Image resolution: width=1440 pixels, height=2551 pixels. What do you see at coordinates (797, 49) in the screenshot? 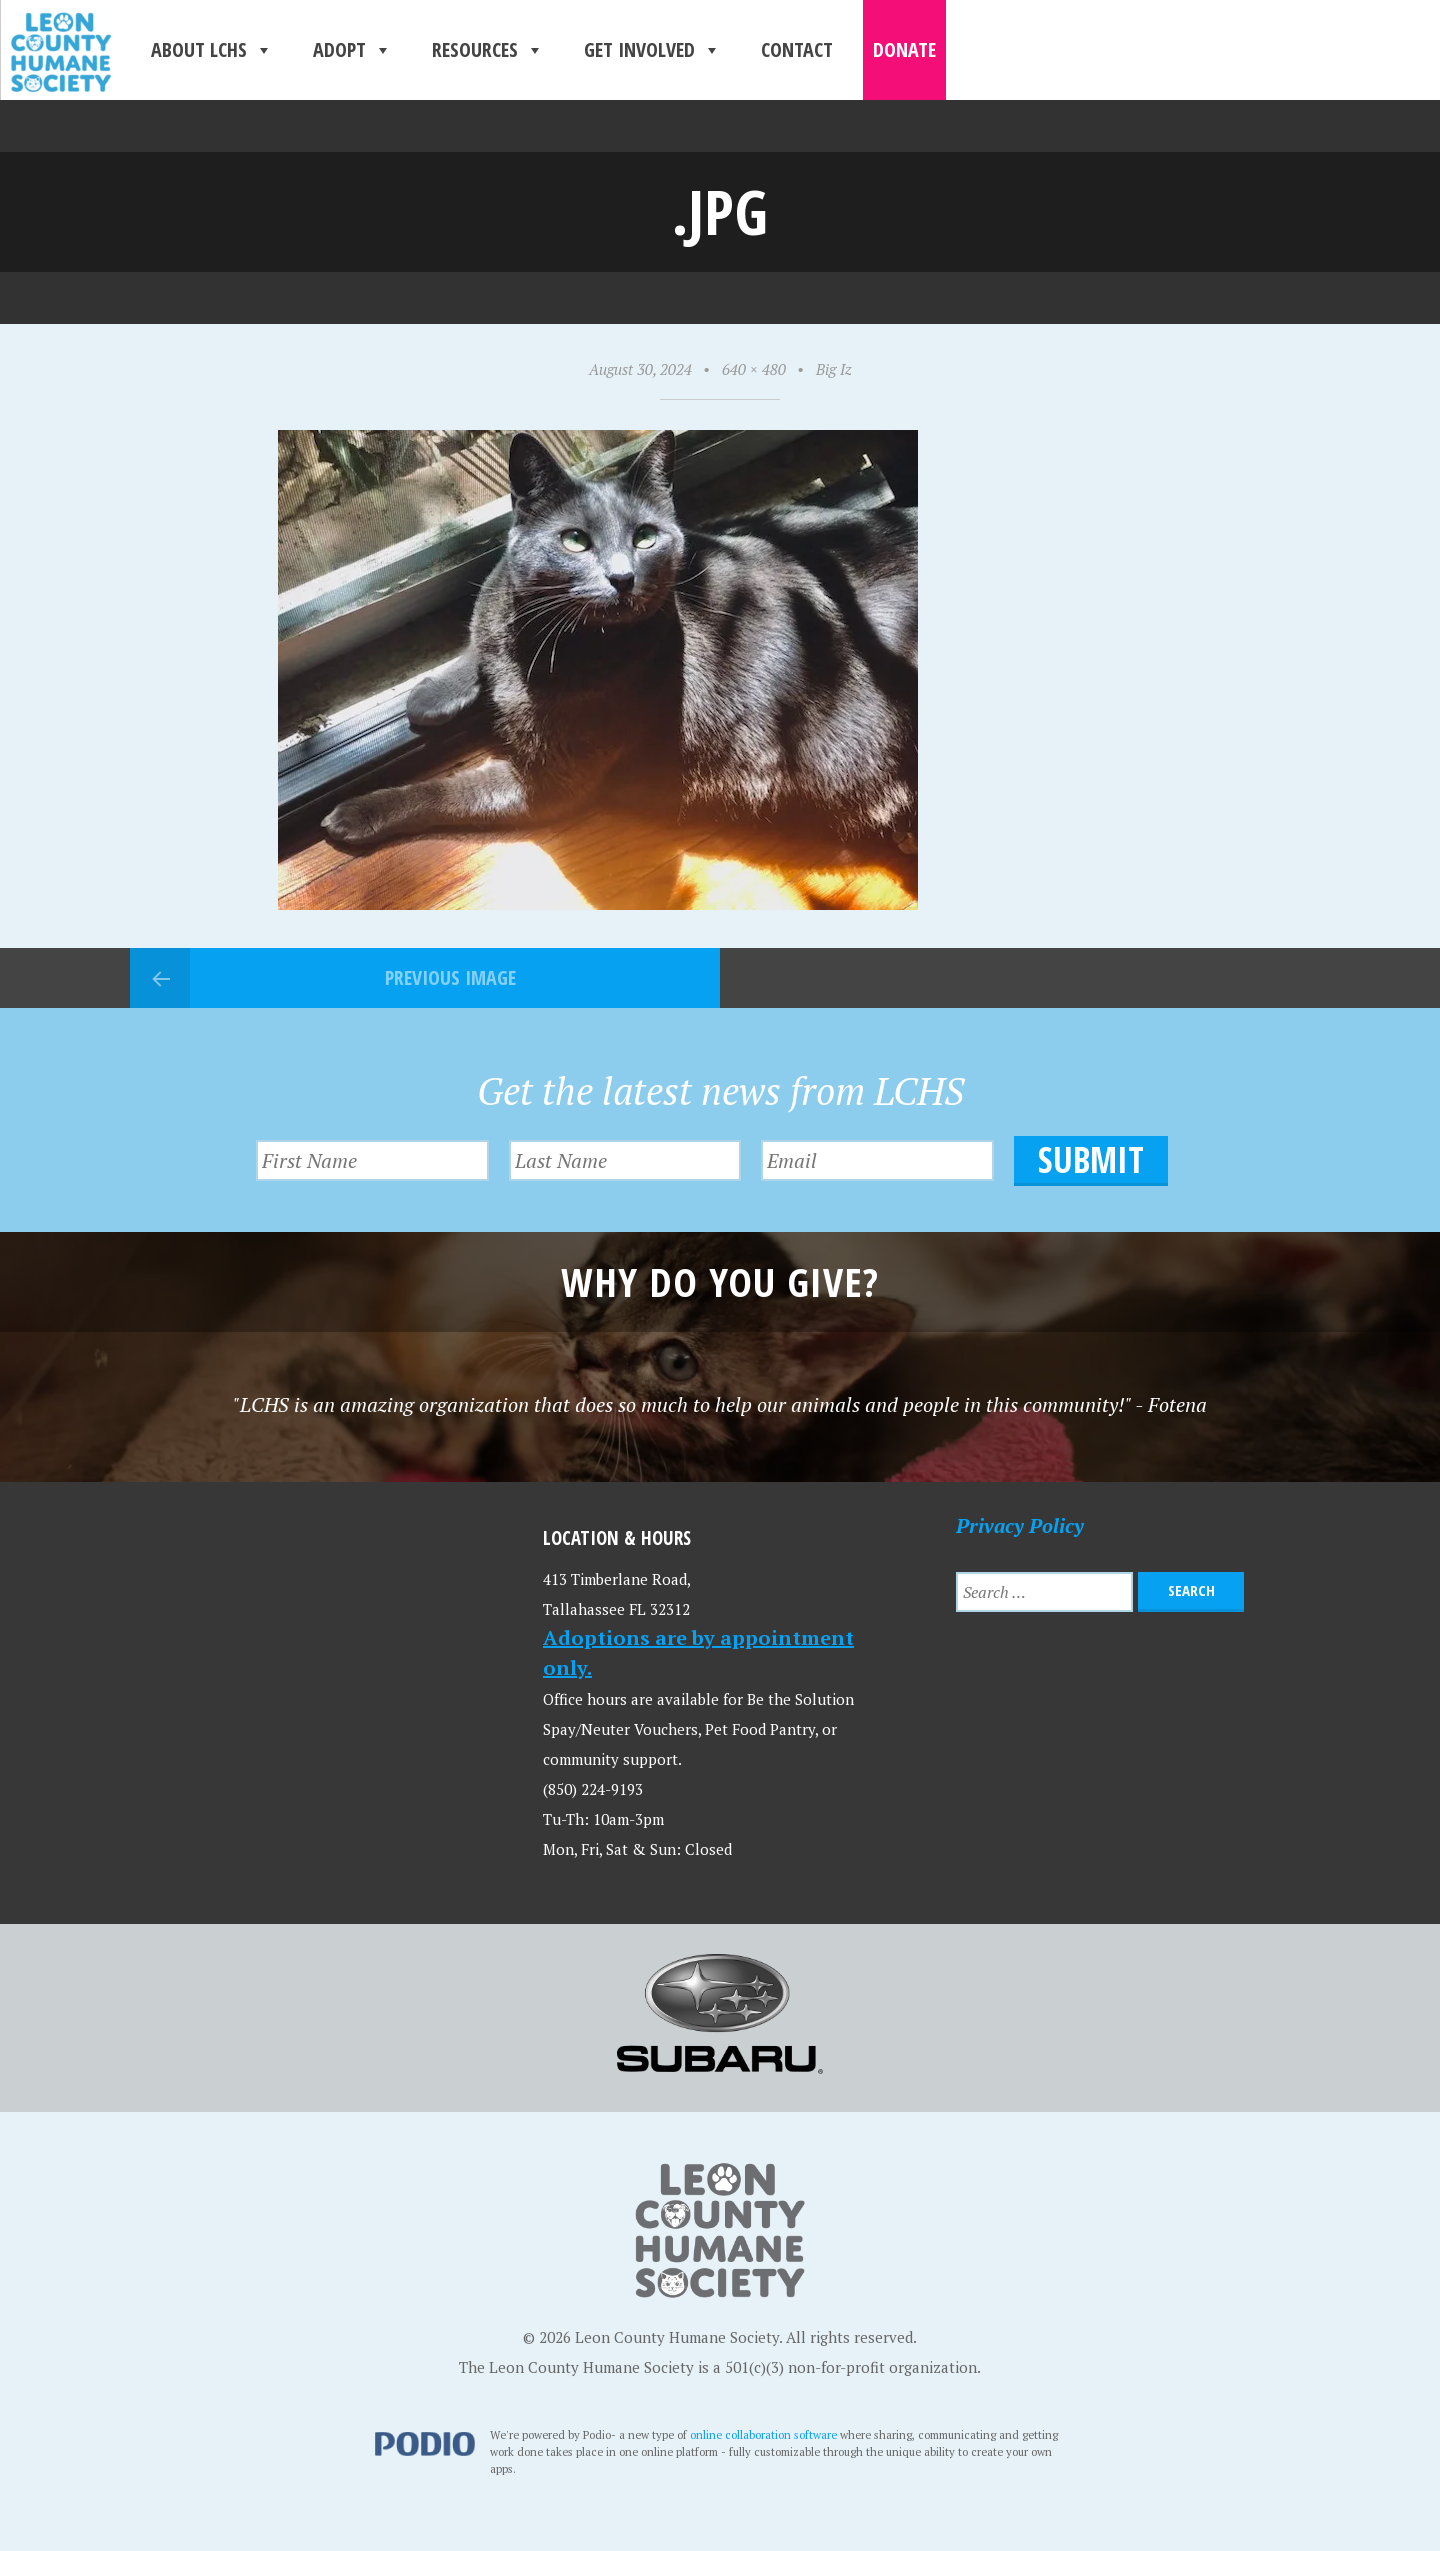
I see `Contact` at bounding box center [797, 49].